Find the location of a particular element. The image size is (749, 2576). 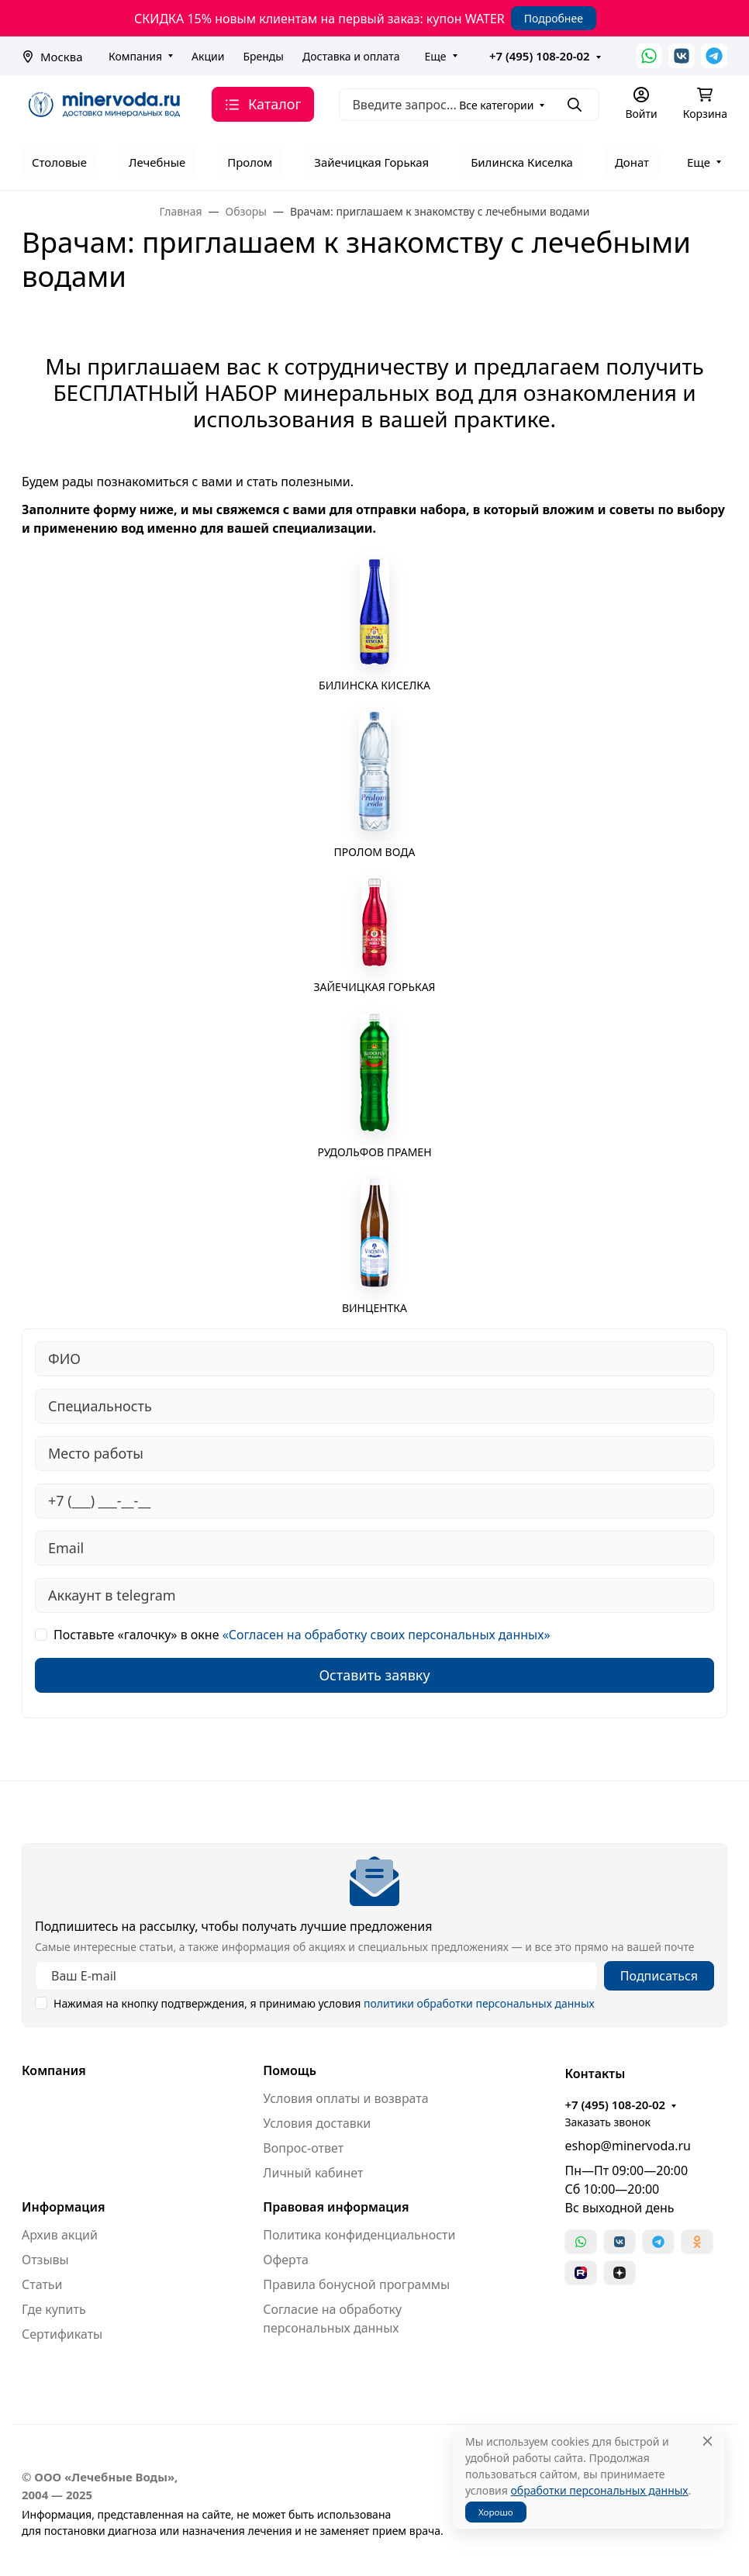

Оставить заявку is located at coordinates (374, 1675).